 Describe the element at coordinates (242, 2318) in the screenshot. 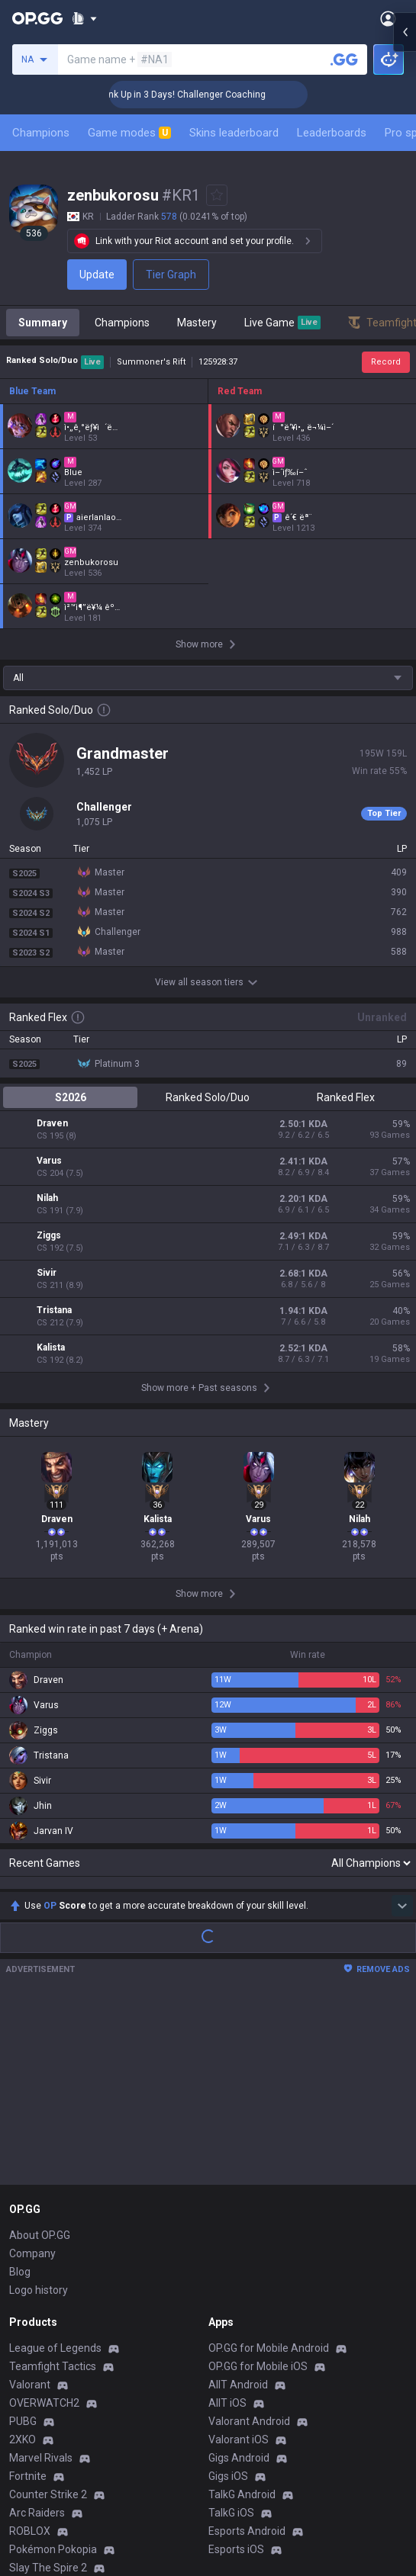

I see `TalkG Android` at that location.